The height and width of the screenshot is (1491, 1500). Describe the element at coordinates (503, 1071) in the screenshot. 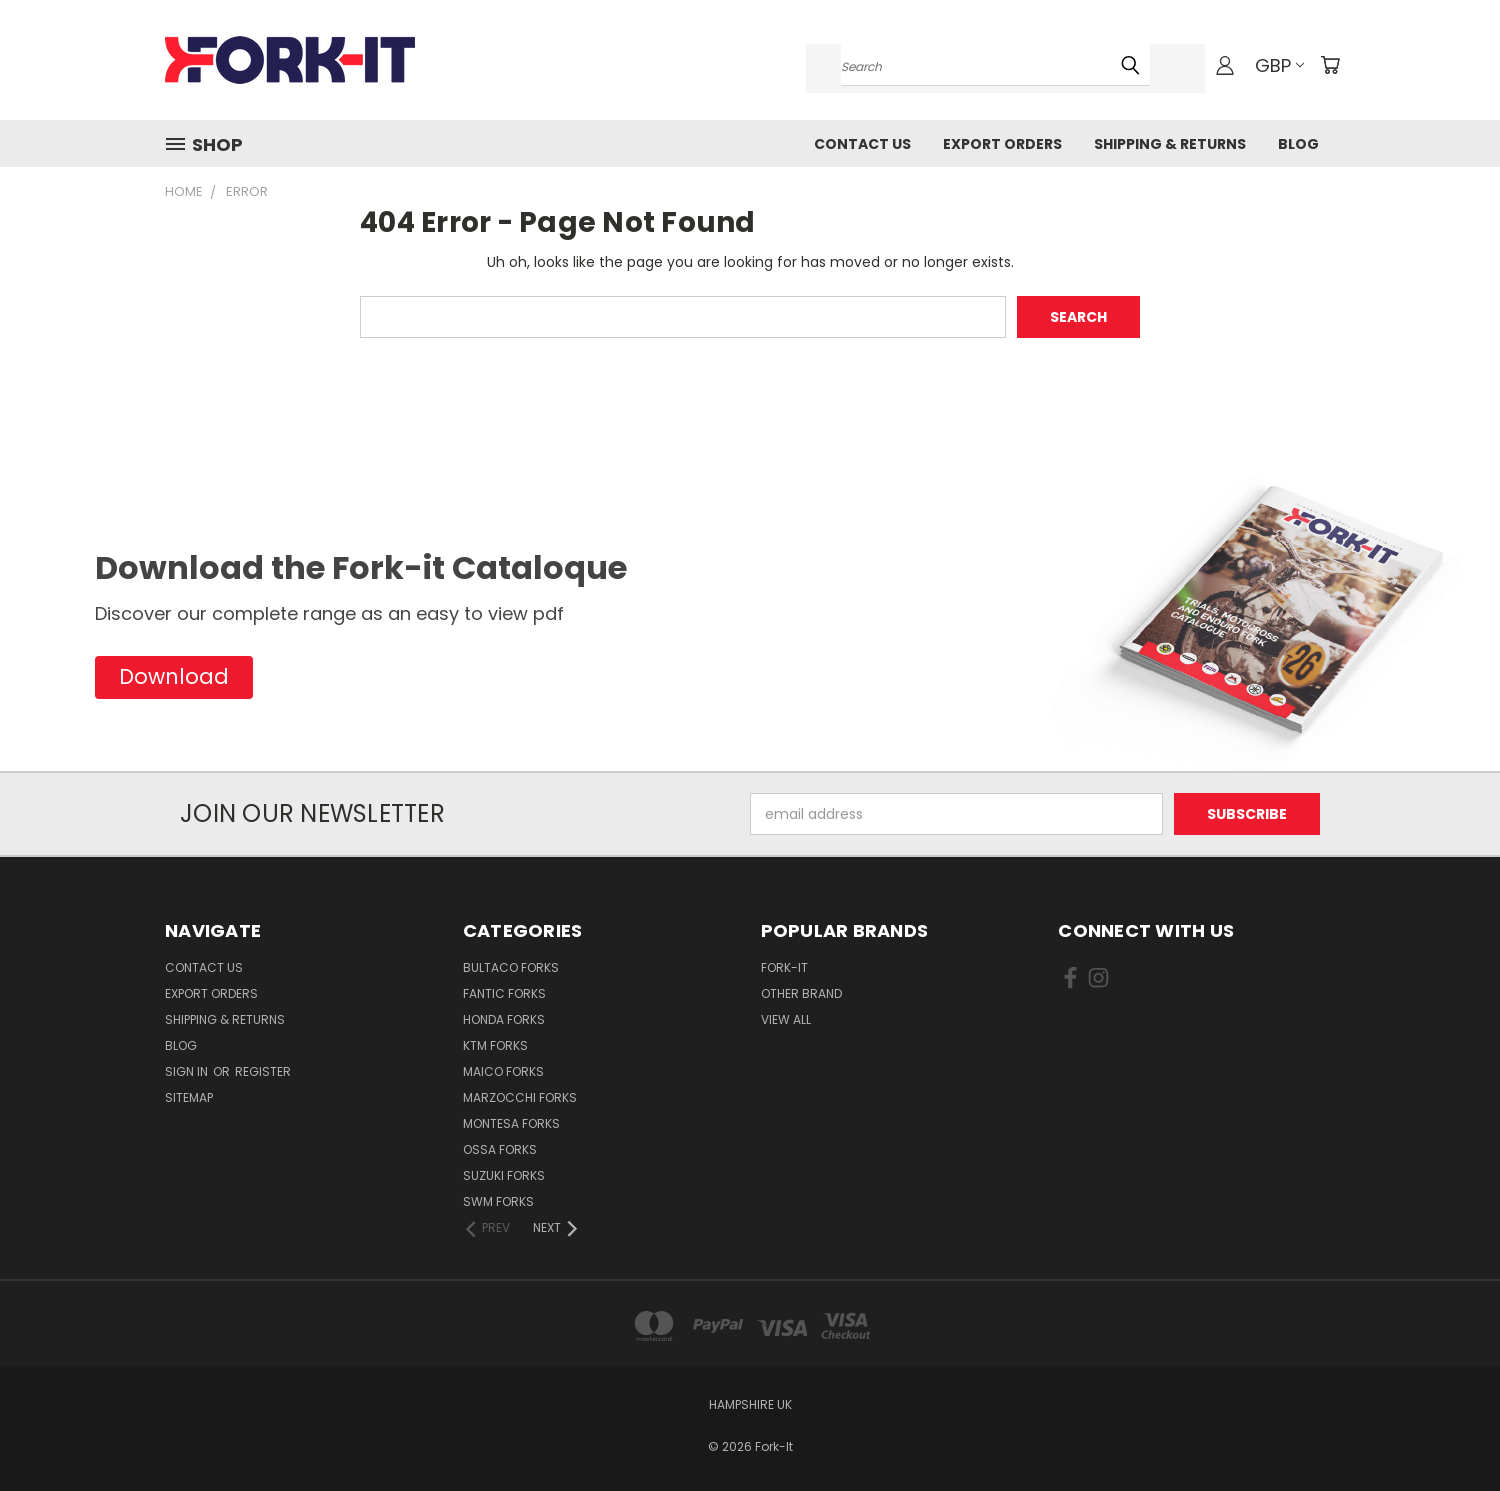

I see `Maico Forks` at that location.